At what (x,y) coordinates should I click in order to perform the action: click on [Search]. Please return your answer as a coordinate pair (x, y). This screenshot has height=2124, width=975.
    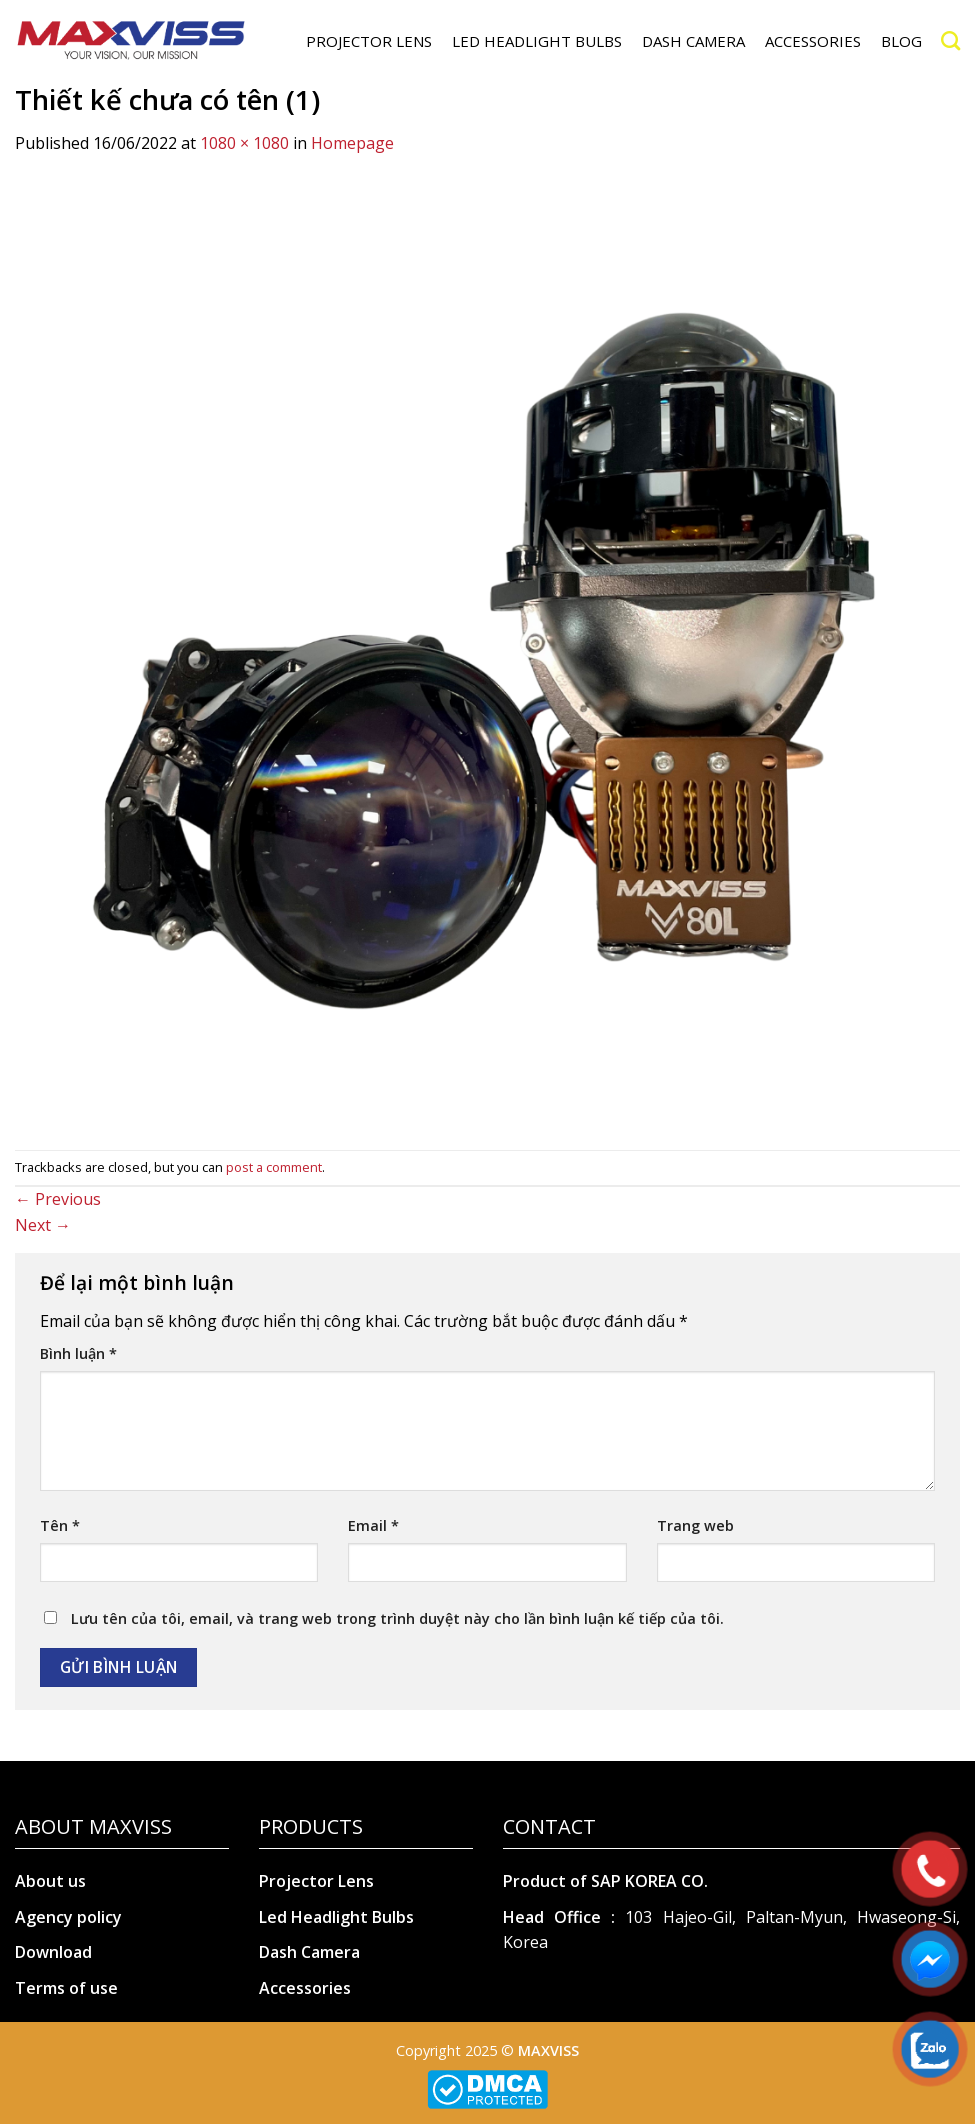
    Looking at the image, I should click on (950, 40).